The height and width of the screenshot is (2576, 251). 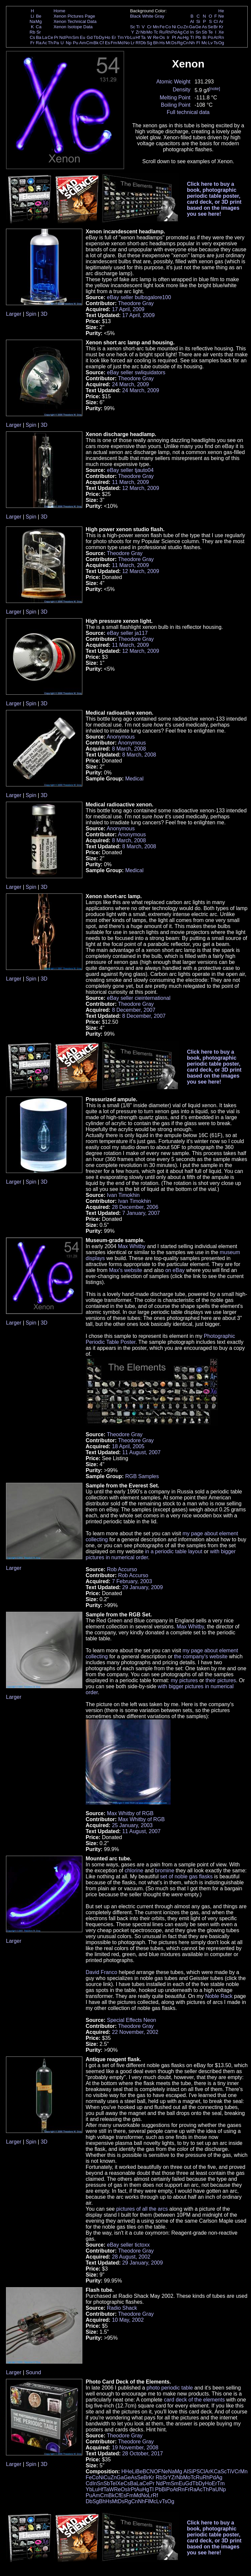 I want to click on 25 January, 2003, so click(x=132, y=1825).